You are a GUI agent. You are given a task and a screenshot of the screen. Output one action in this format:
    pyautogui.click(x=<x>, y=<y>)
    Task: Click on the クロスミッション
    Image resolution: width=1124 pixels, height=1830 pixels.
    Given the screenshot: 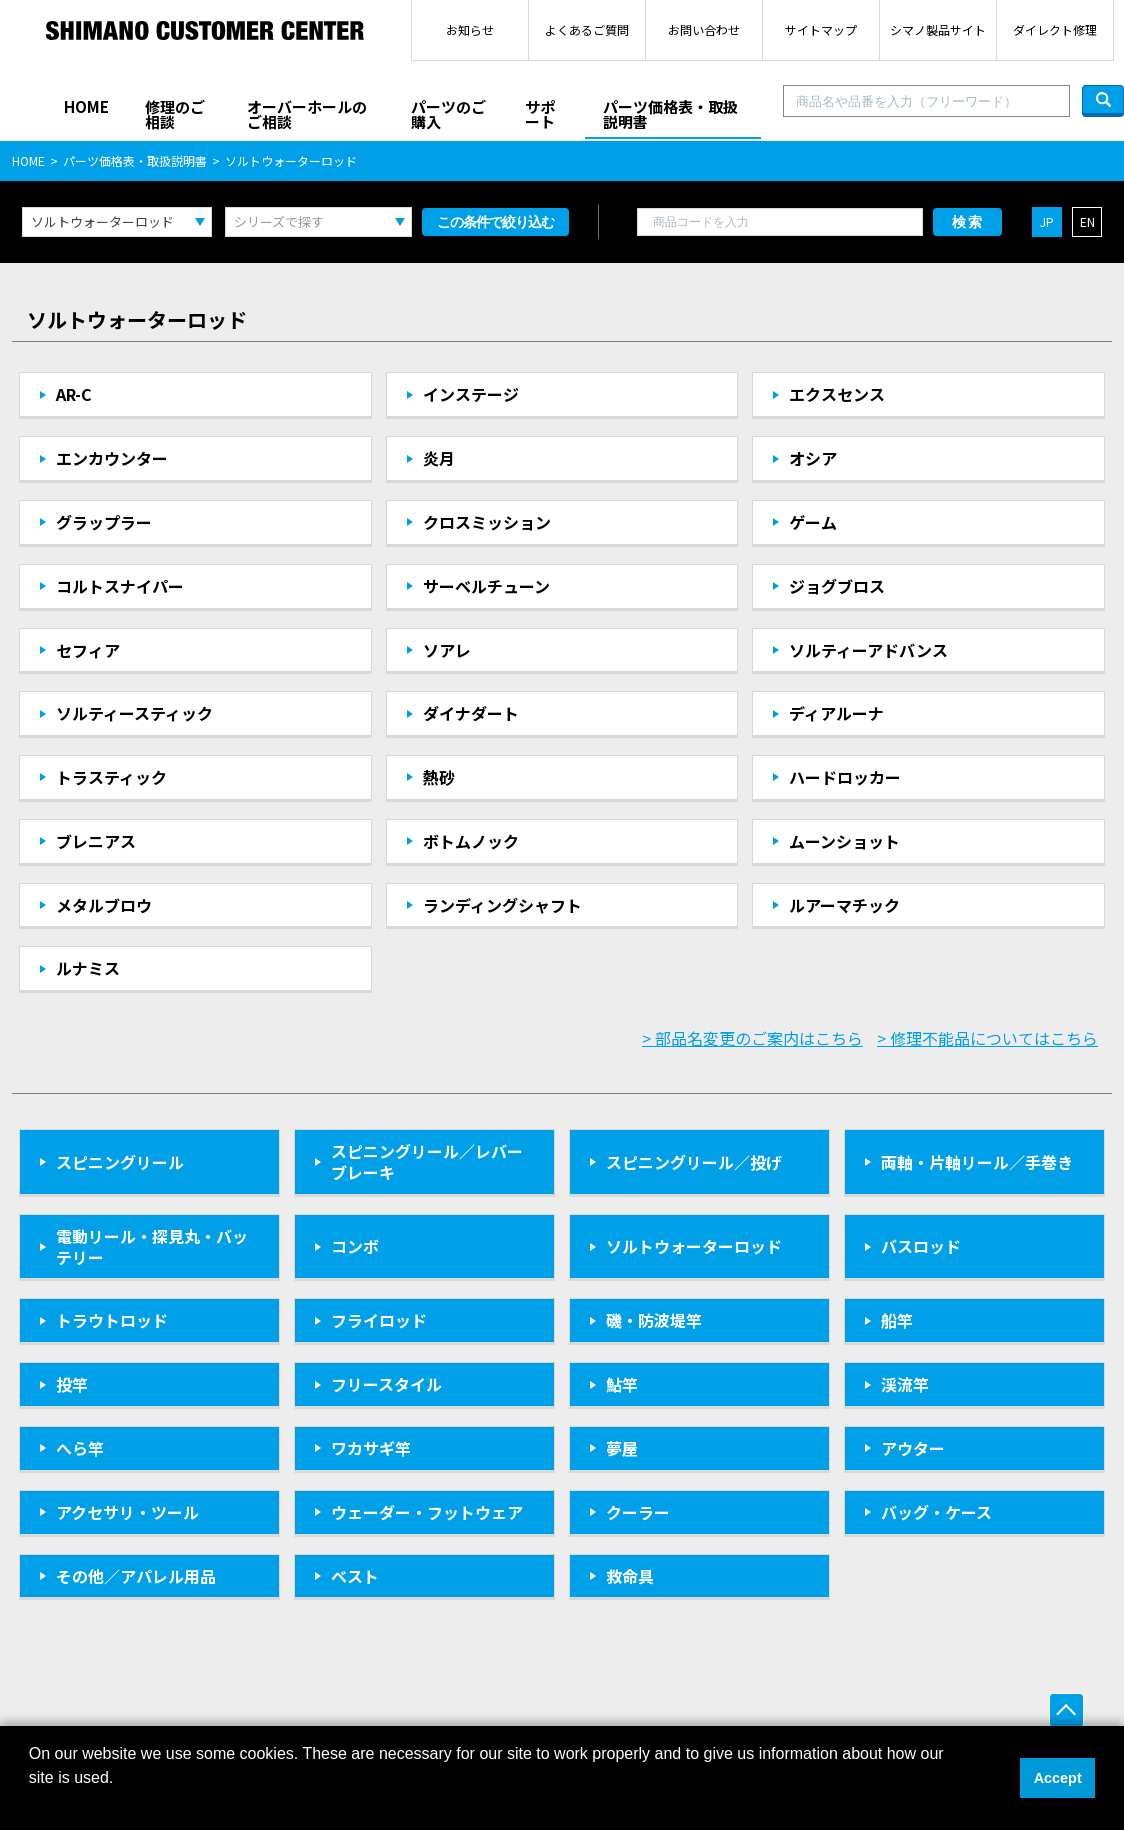 What is the action you would take?
    pyautogui.click(x=487, y=522)
    